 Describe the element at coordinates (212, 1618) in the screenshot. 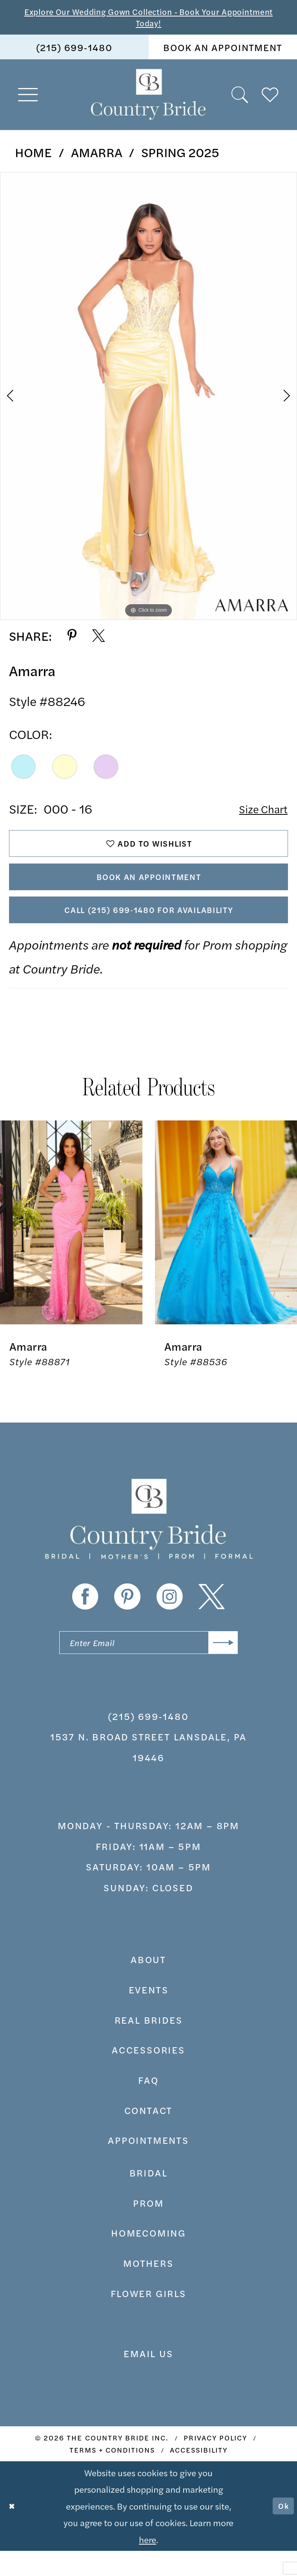

I see `[Visit our X - Opens in new tab]` at that location.